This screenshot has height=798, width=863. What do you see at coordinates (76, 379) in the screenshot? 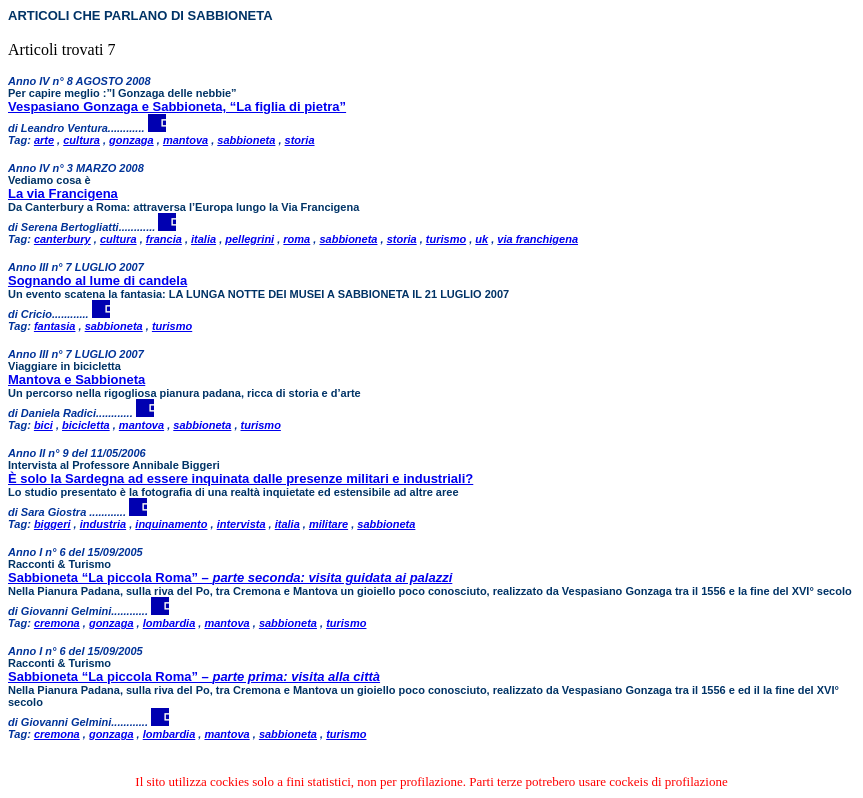
I see `Mantova e Sabbioneta` at bounding box center [76, 379].